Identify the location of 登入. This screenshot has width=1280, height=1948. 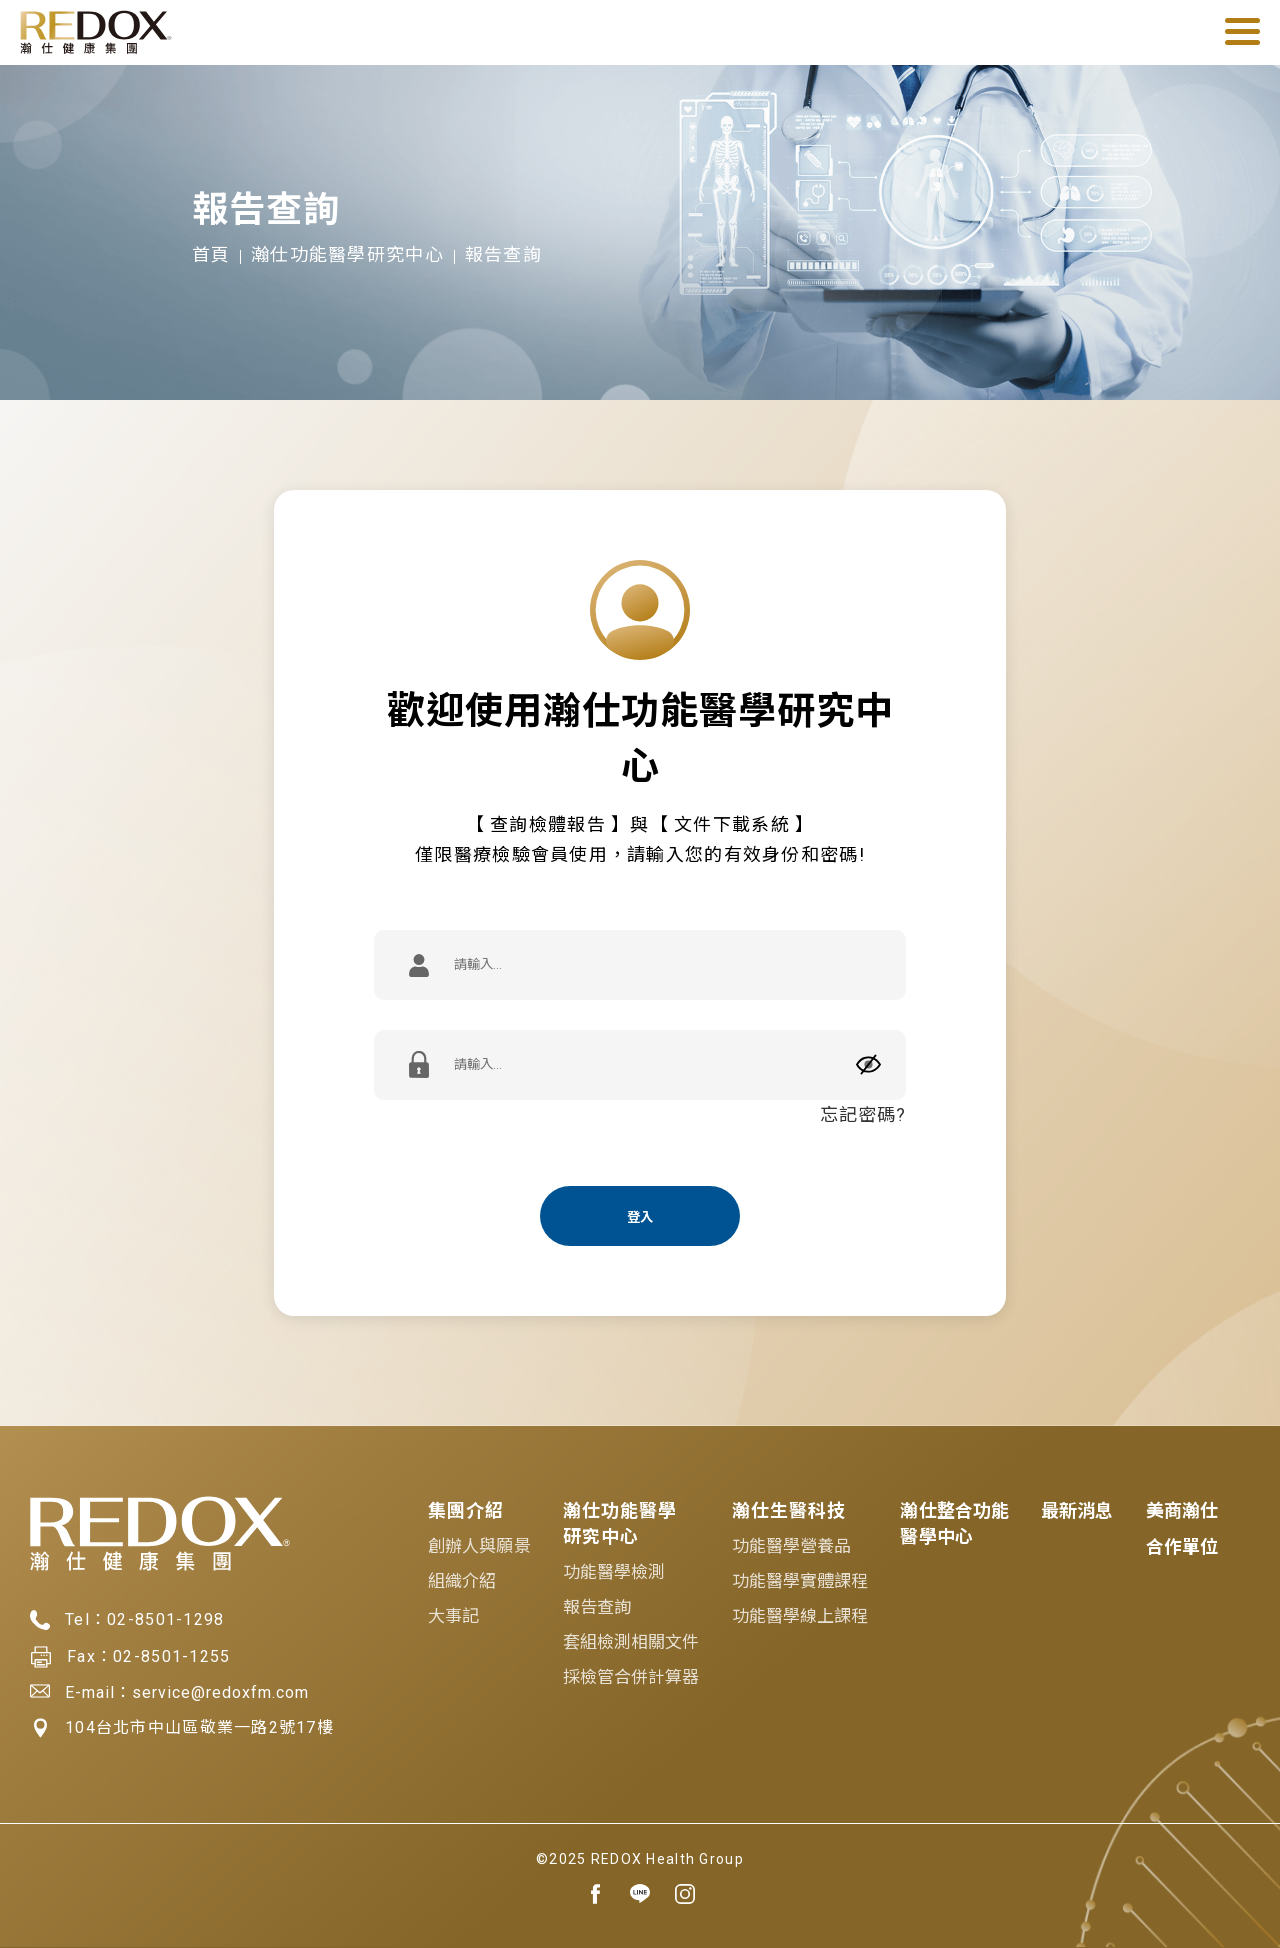
(640, 1217).